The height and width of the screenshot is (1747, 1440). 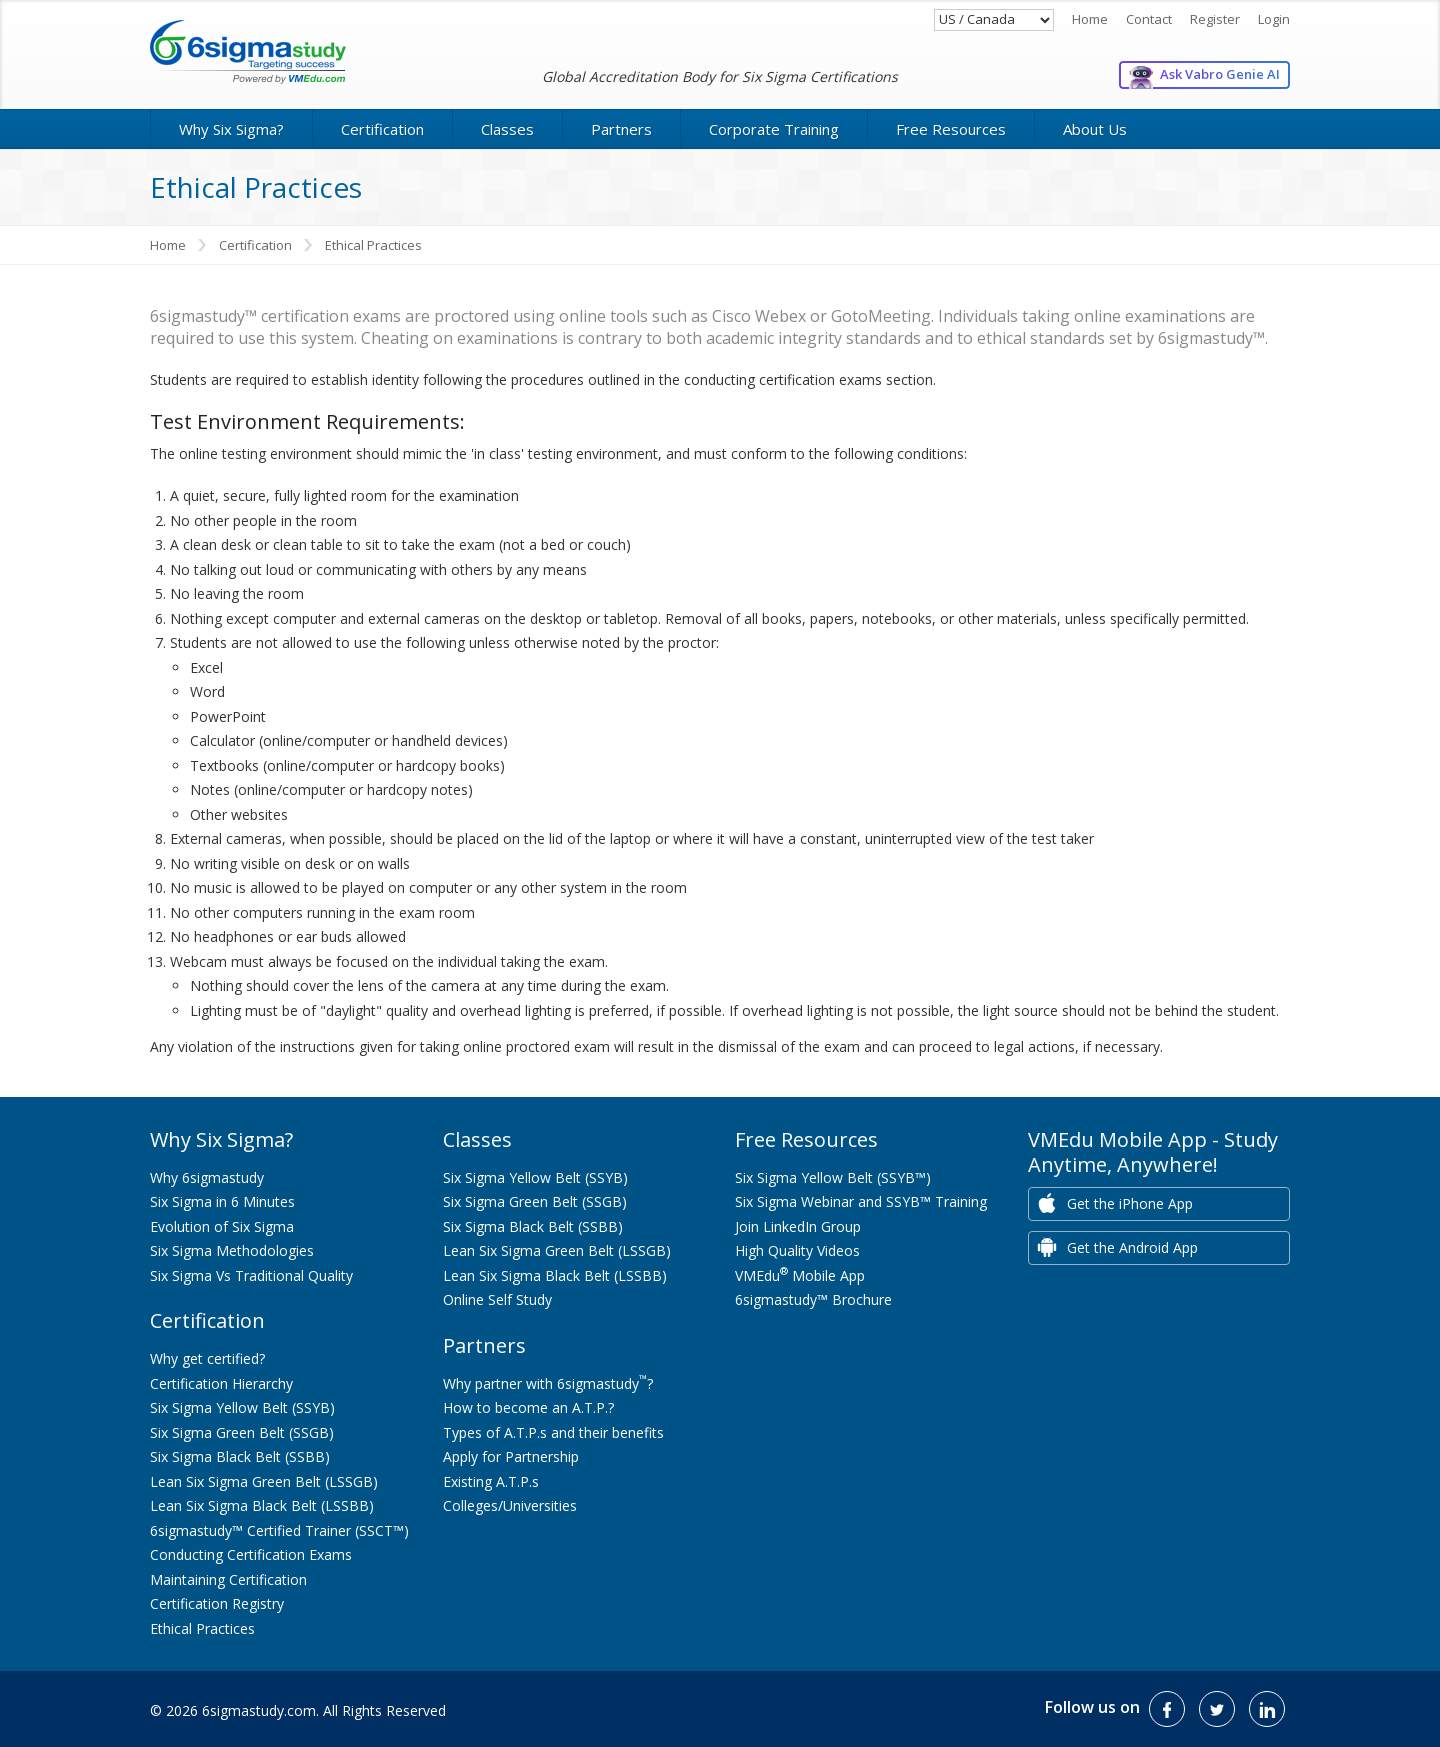 I want to click on Colleges/Universities, so click(x=510, y=1505).